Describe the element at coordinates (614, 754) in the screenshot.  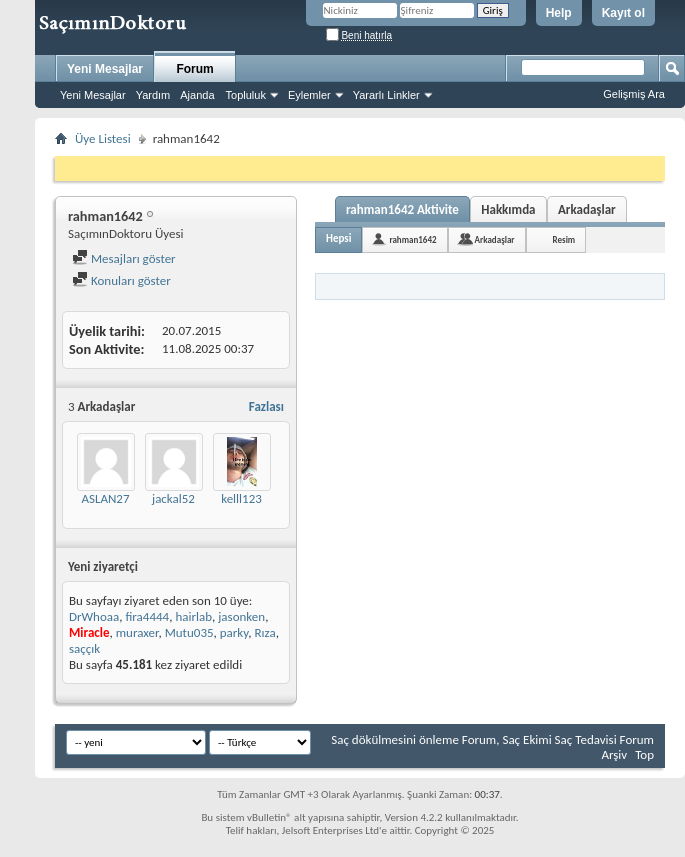
I see `Arşiv` at that location.